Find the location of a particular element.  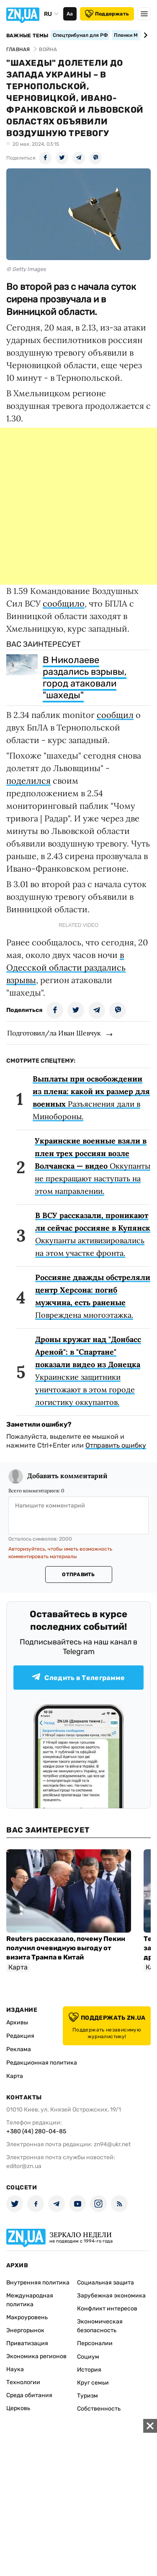

История is located at coordinates (89, 2369).